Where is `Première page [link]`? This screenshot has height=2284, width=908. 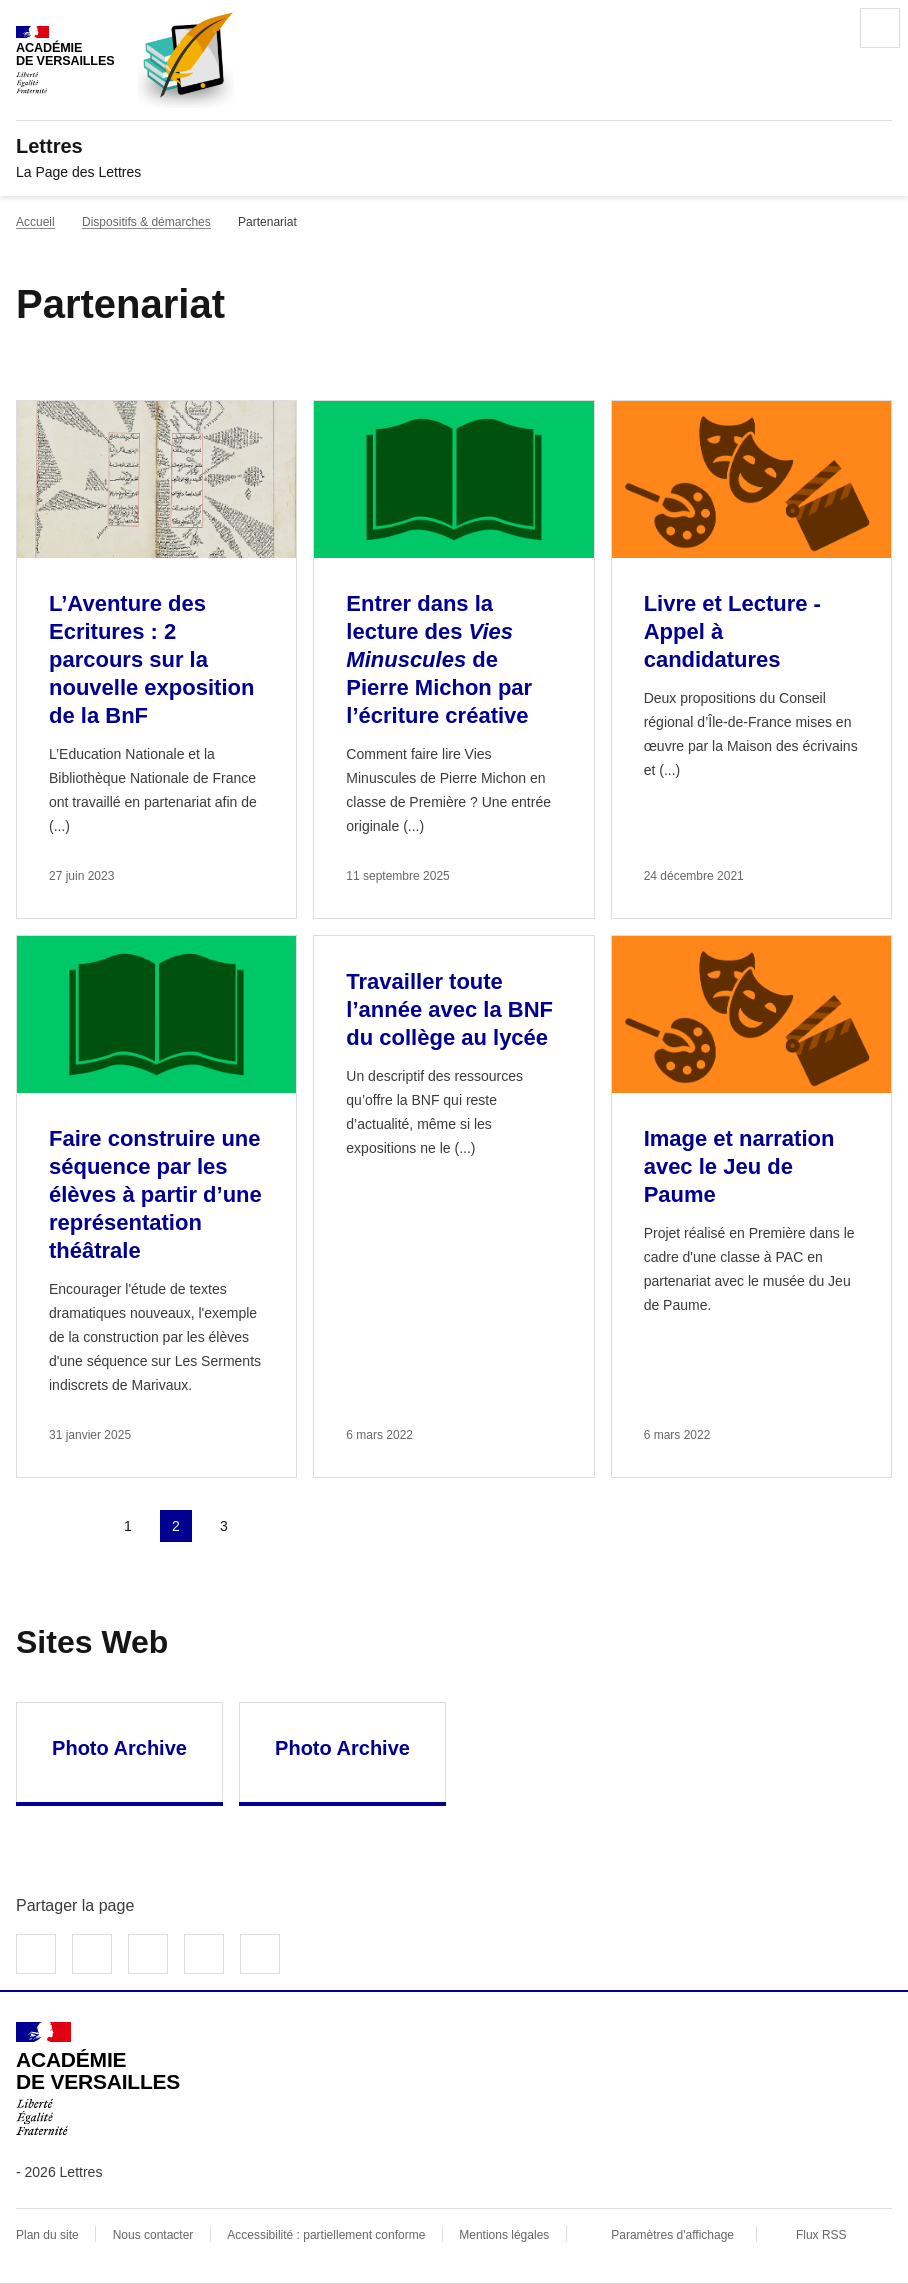
Première page [link] is located at coordinates (32, 1526).